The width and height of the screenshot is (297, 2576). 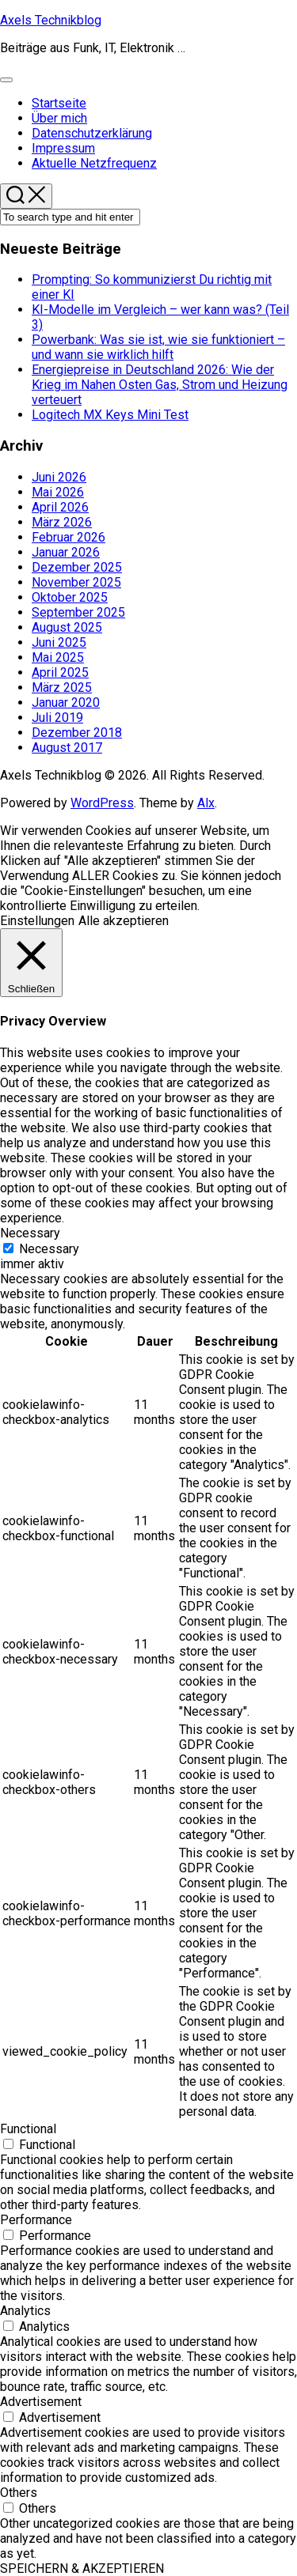 What do you see at coordinates (159, 384) in the screenshot?
I see `Energiepreise in Deutschland 2026: Wie der Krieg im Nahen Osten Gas, Strom und Heizung verteuert` at bounding box center [159, 384].